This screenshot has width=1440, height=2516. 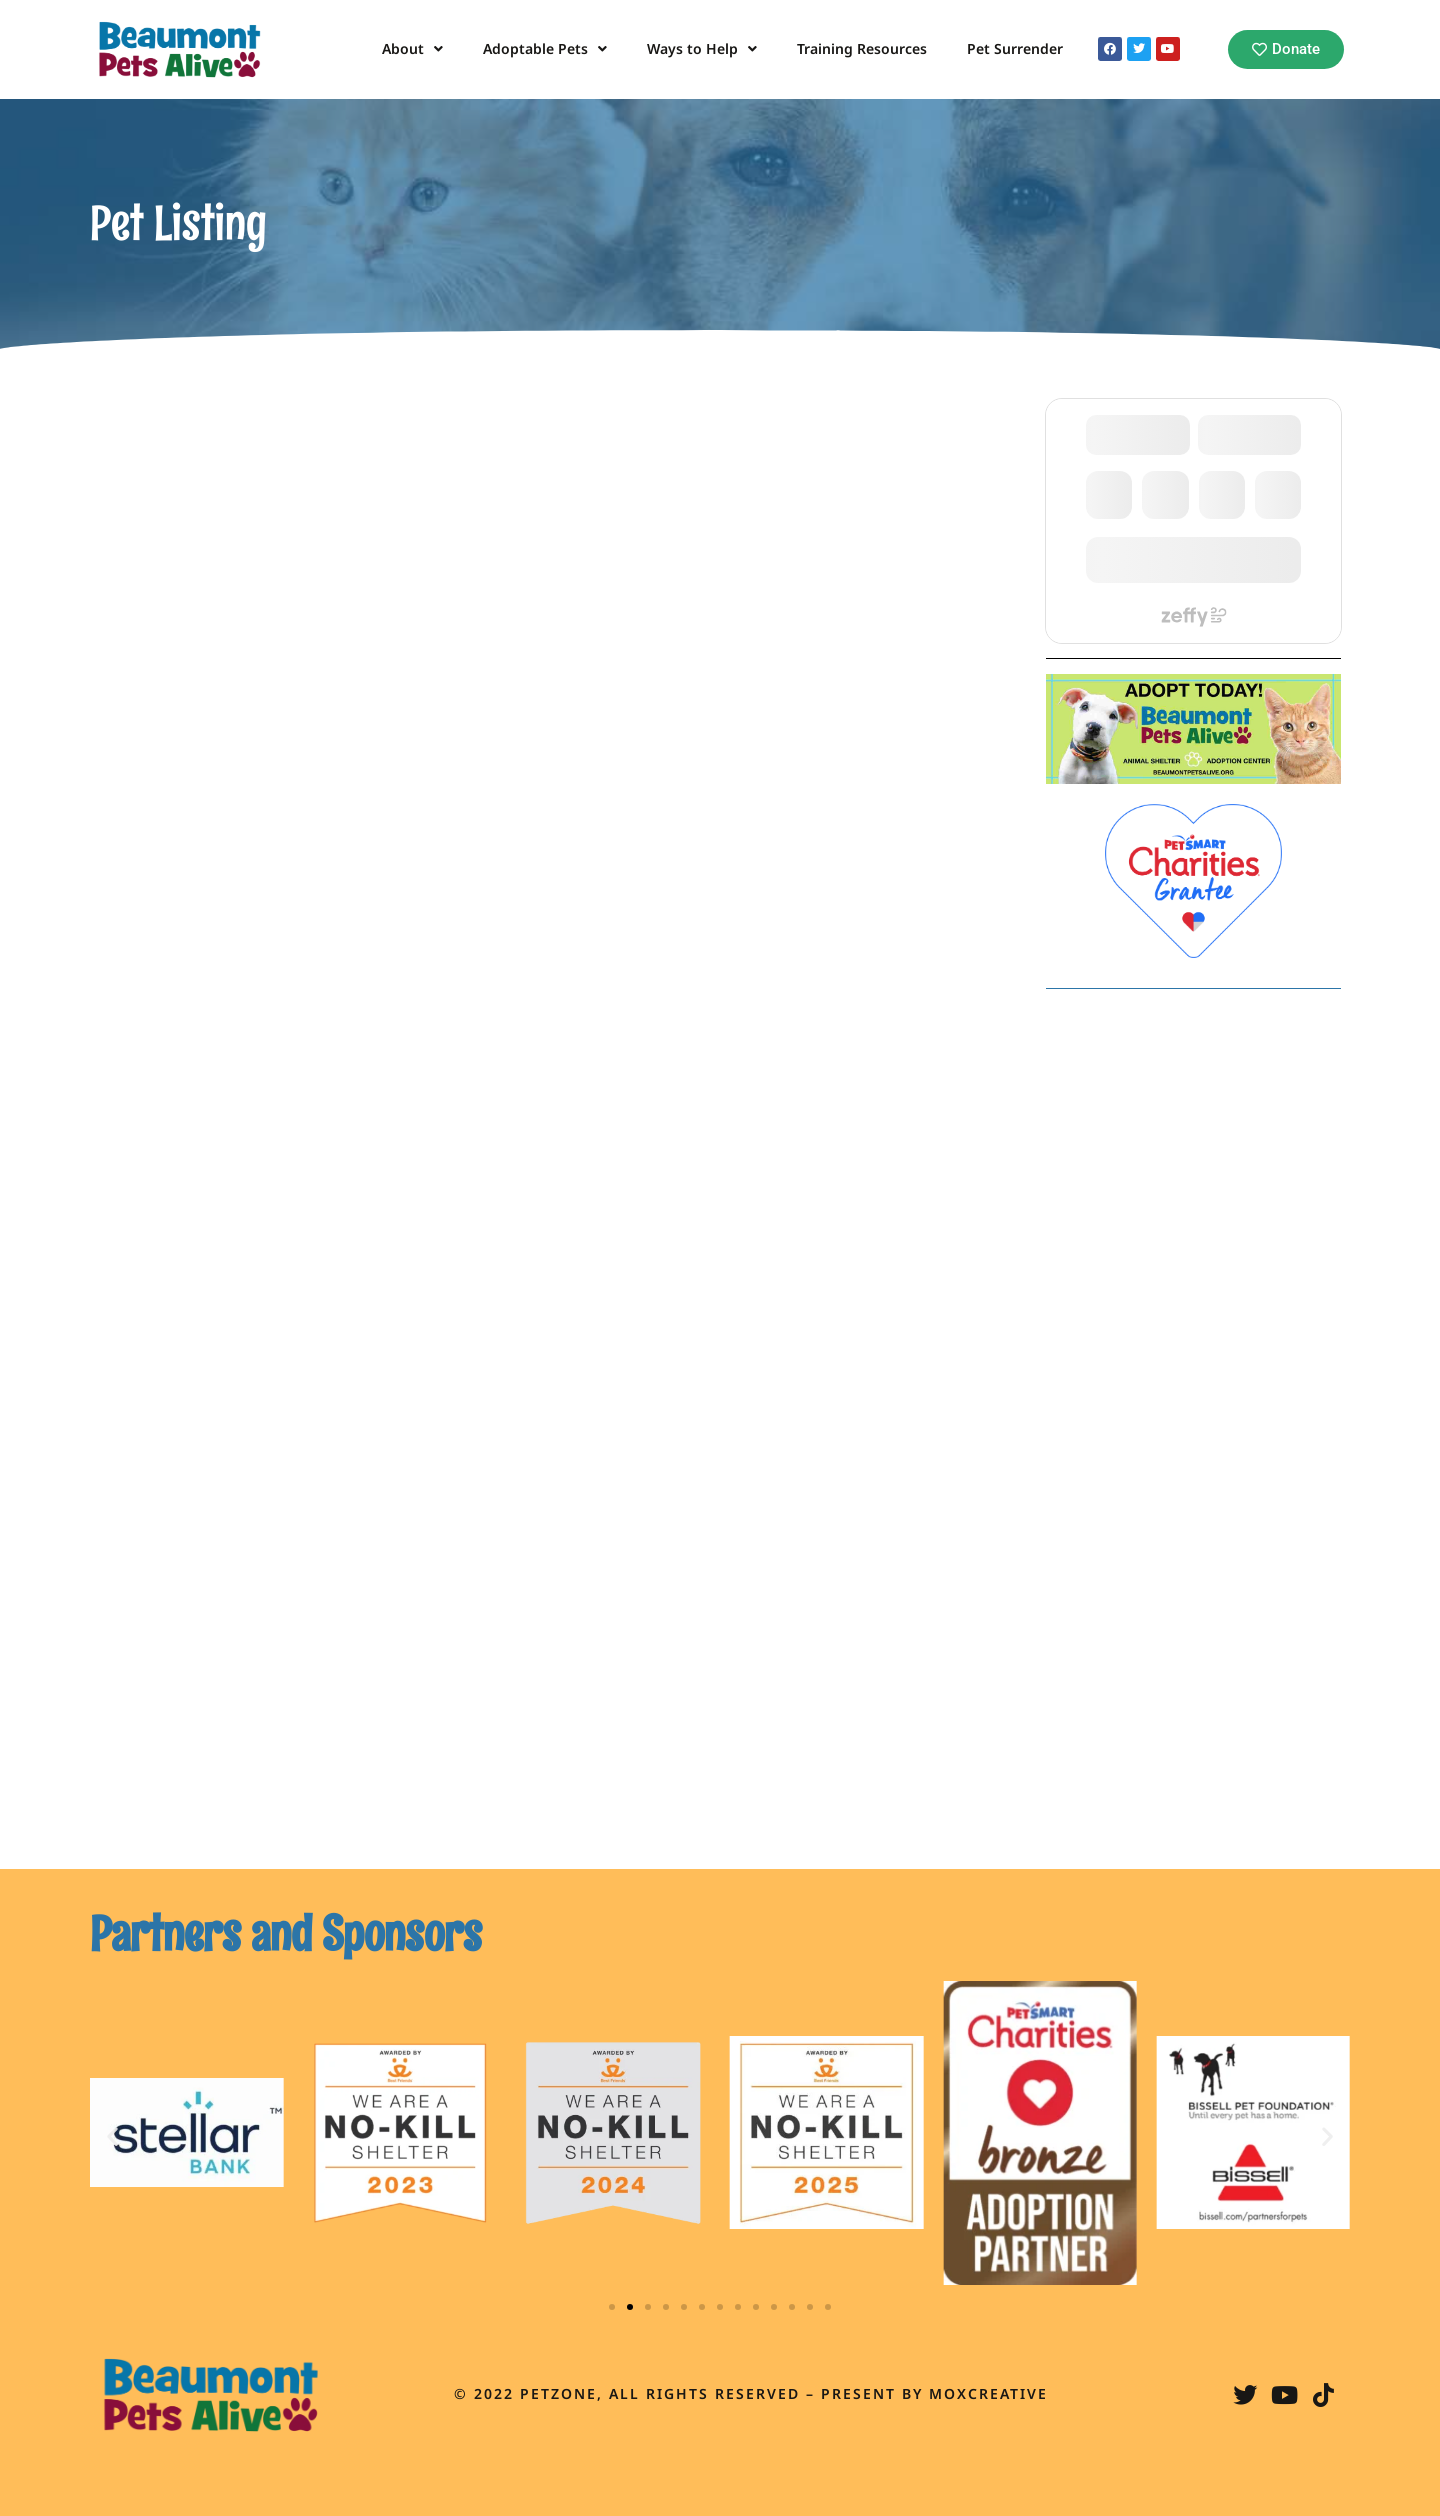 What do you see at coordinates (1015, 48) in the screenshot?
I see `Pet Surrender` at bounding box center [1015, 48].